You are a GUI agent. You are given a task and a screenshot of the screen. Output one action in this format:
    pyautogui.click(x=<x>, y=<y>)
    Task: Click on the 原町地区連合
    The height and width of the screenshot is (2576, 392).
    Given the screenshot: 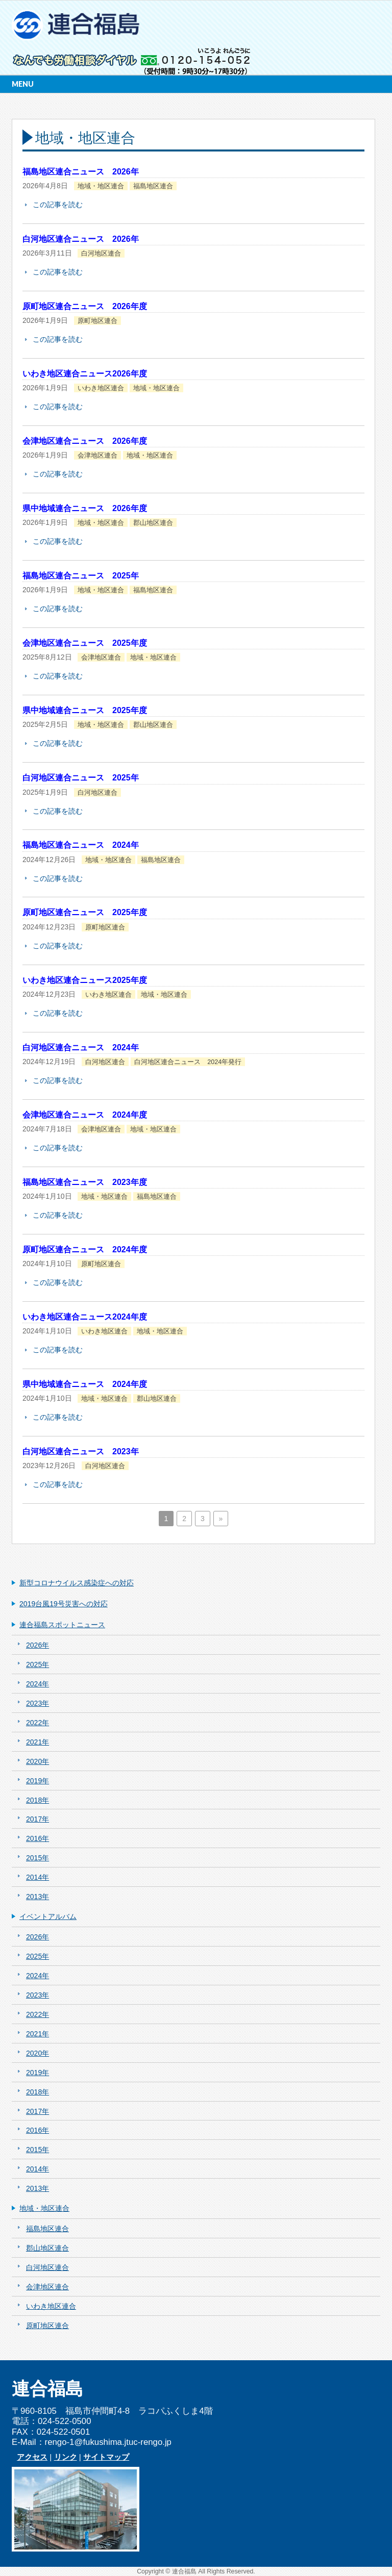 What is the action you would take?
    pyautogui.click(x=97, y=320)
    